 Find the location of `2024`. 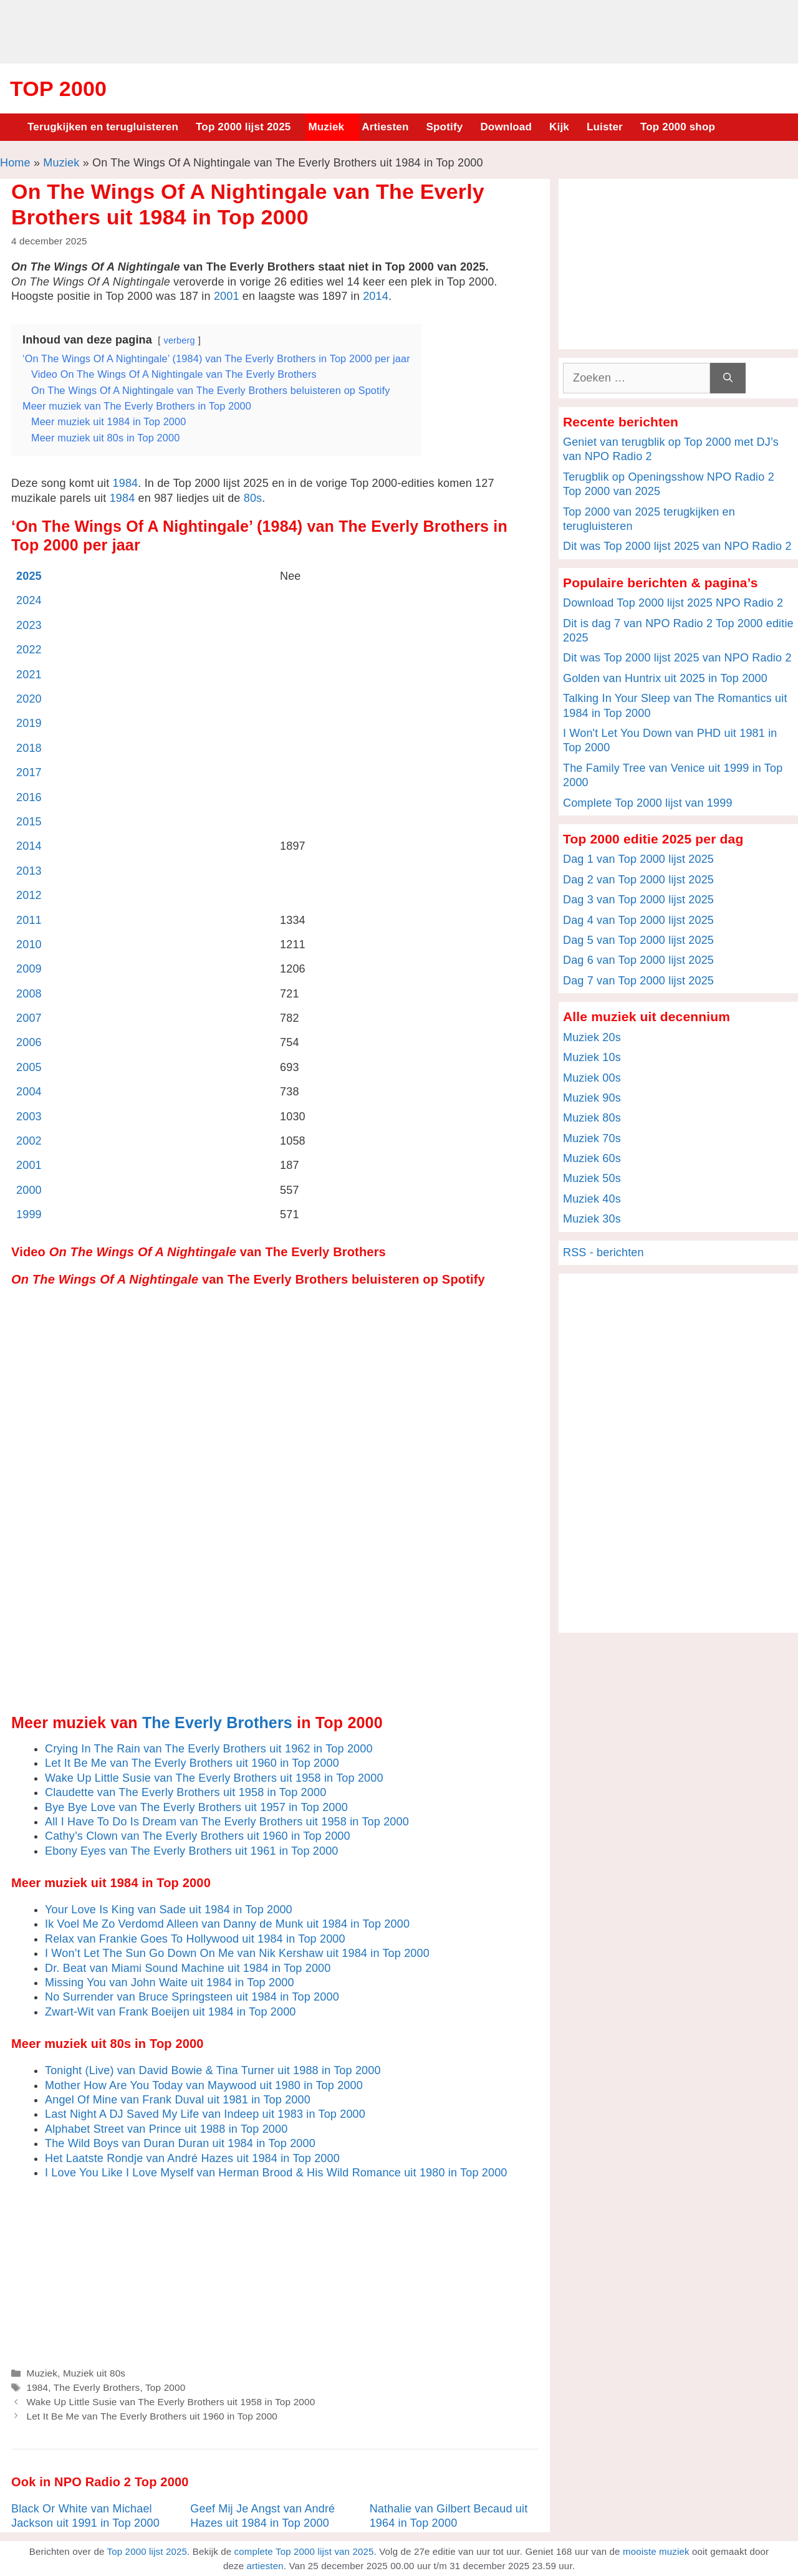

2024 is located at coordinates (29, 600).